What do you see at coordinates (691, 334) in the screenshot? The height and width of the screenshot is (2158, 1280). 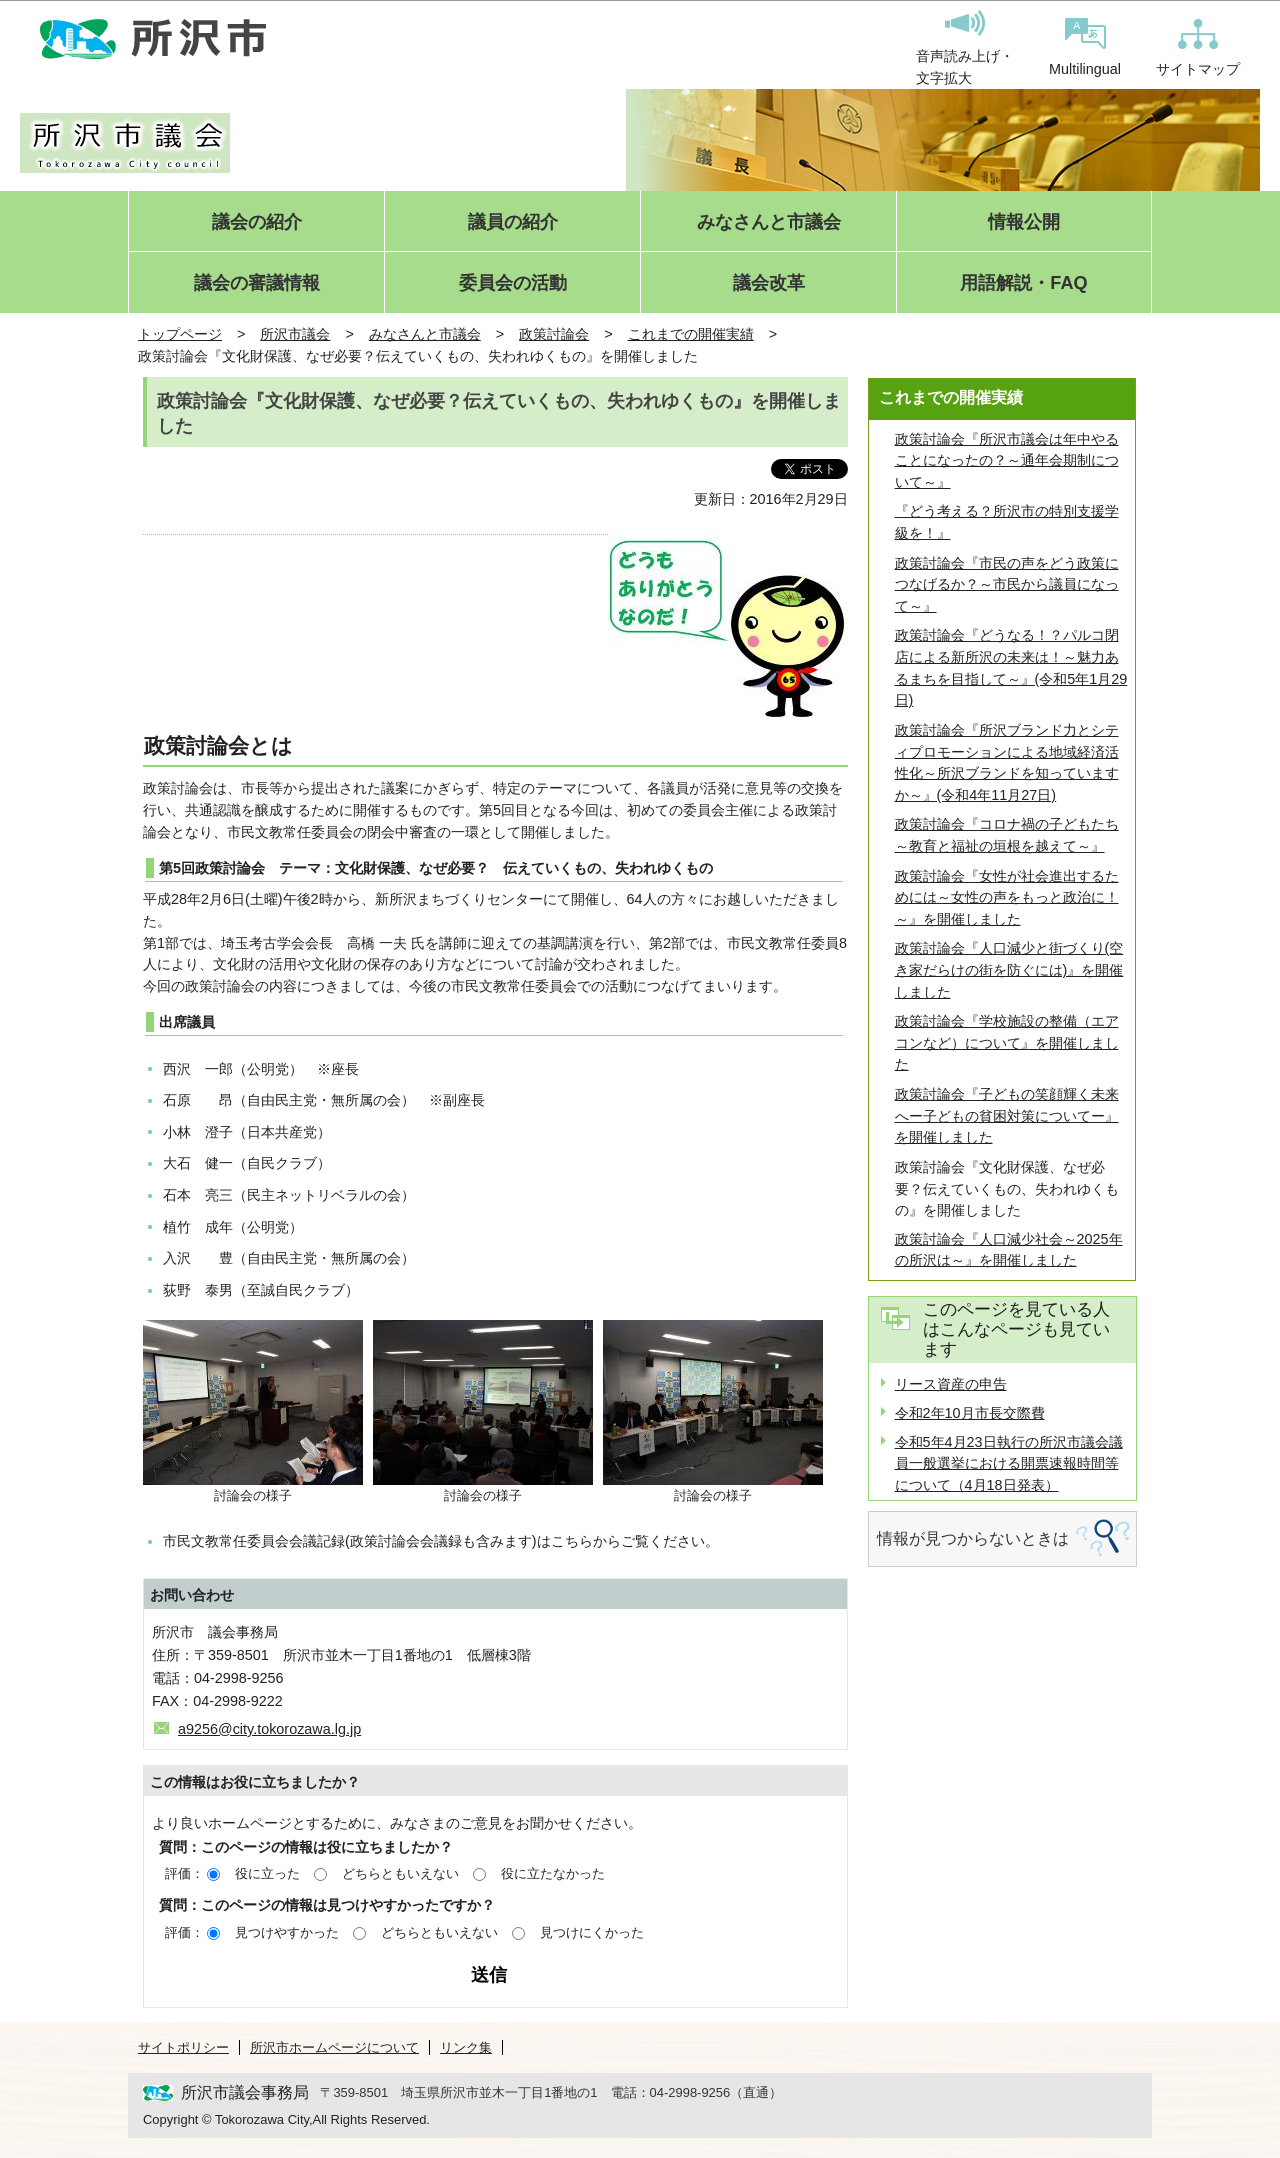 I see `これまでの開催実績` at bounding box center [691, 334].